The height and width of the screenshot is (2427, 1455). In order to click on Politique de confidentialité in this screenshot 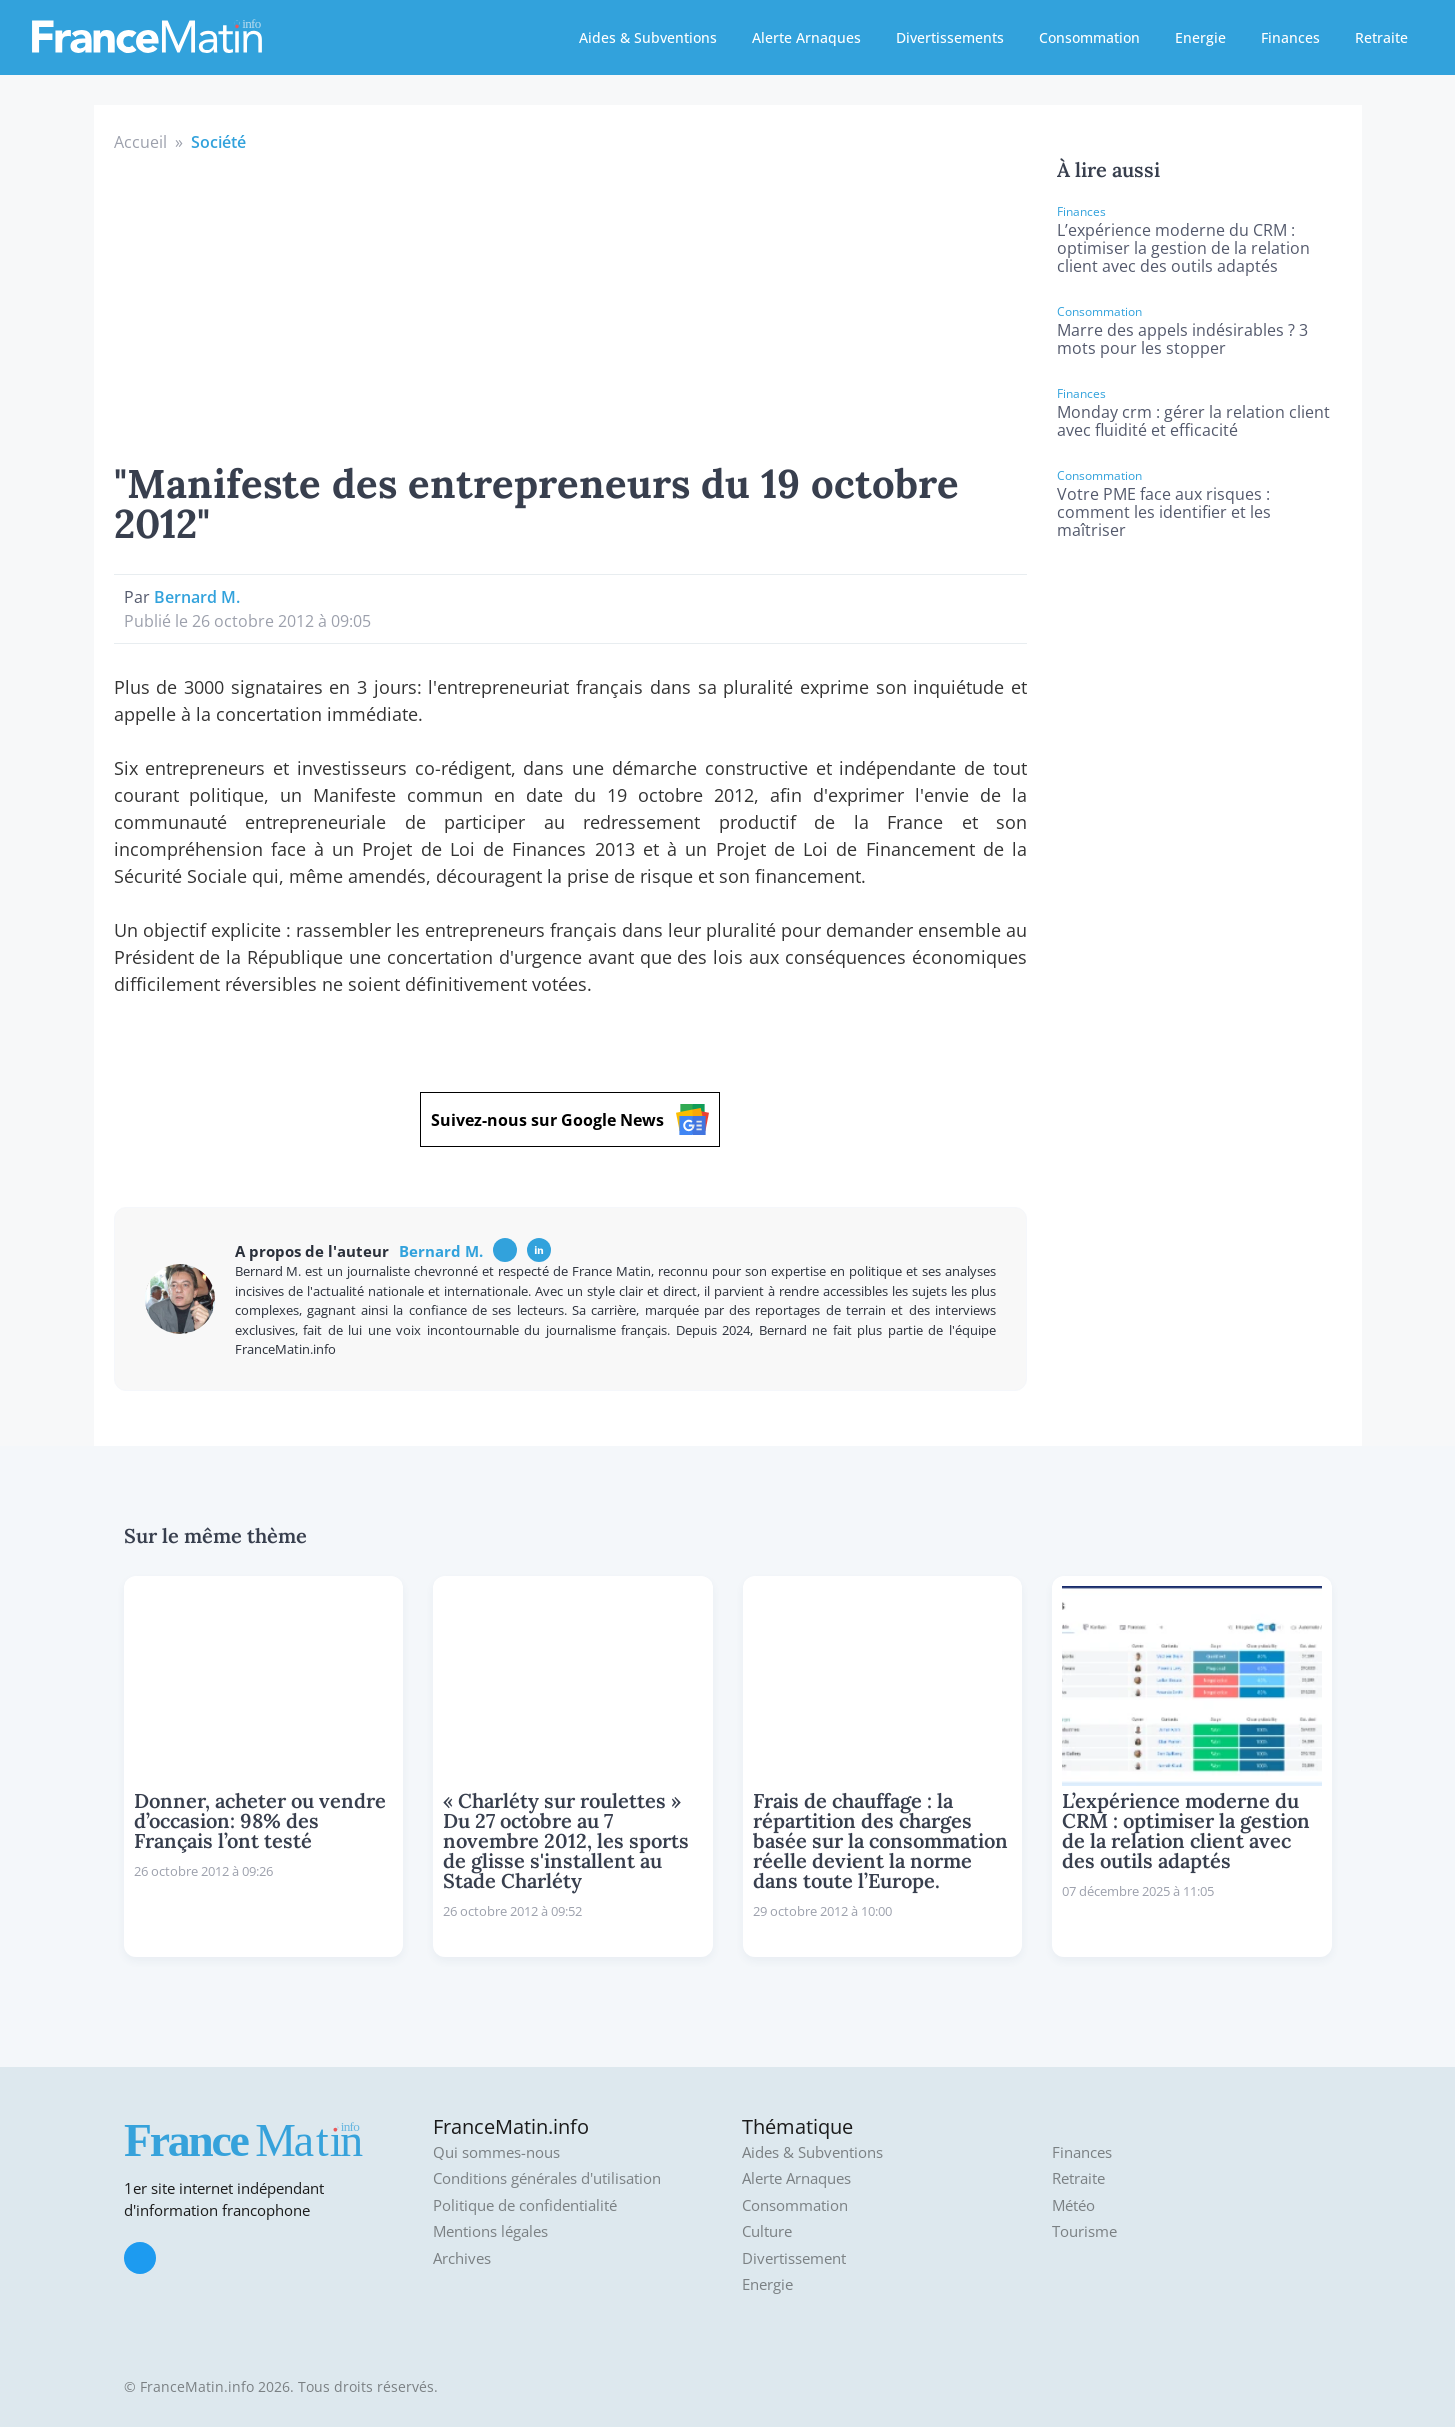, I will do `click(525, 2205)`.